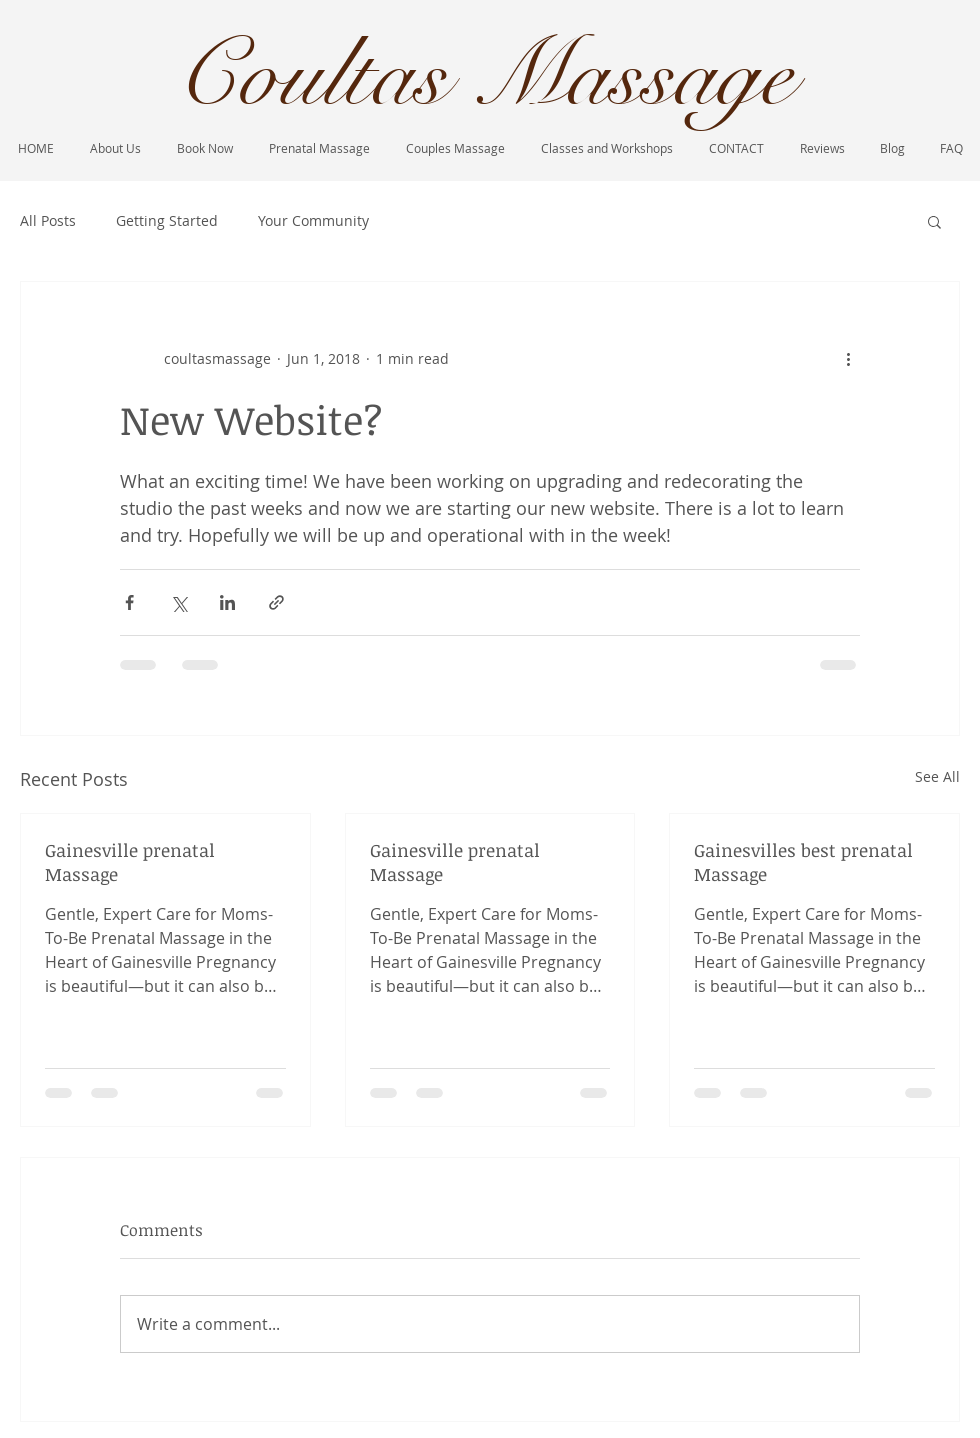 The height and width of the screenshot is (1438, 980). Describe the element at coordinates (167, 220) in the screenshot. I see `Getting Started` at that location.